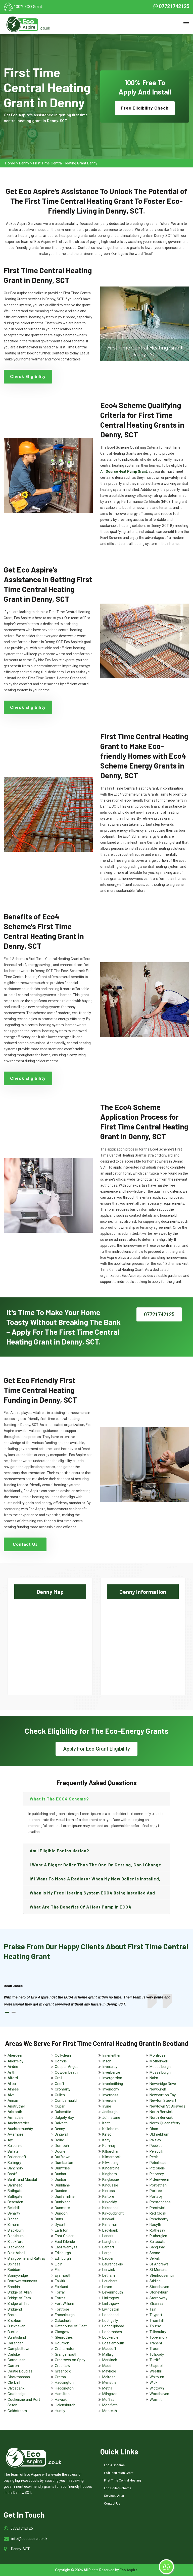  I want to click on Clerkhill, so click(14, 2382).